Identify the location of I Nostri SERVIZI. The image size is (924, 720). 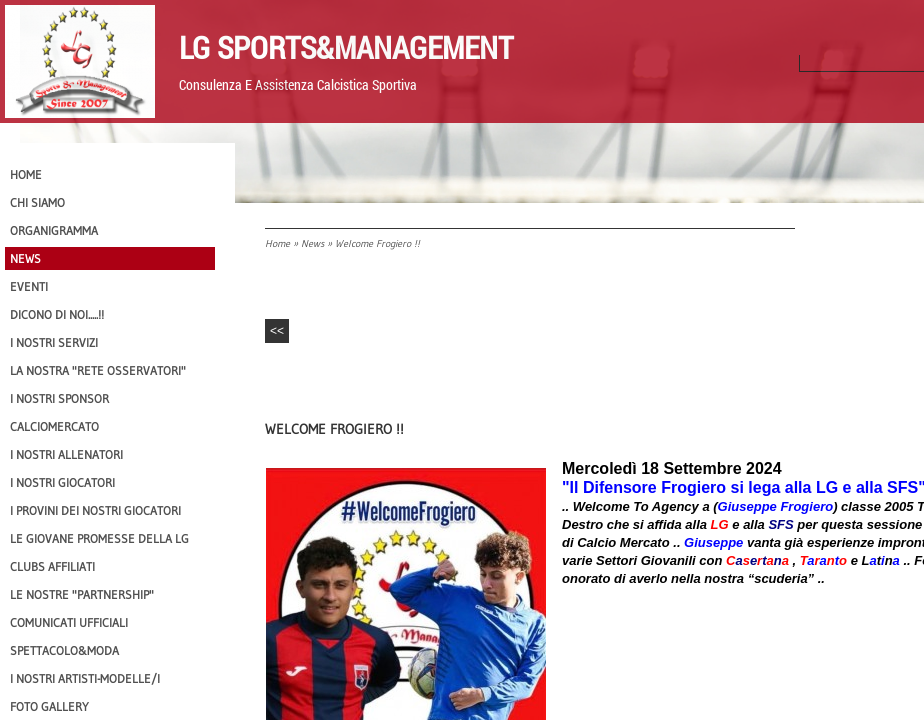
(54, 342).